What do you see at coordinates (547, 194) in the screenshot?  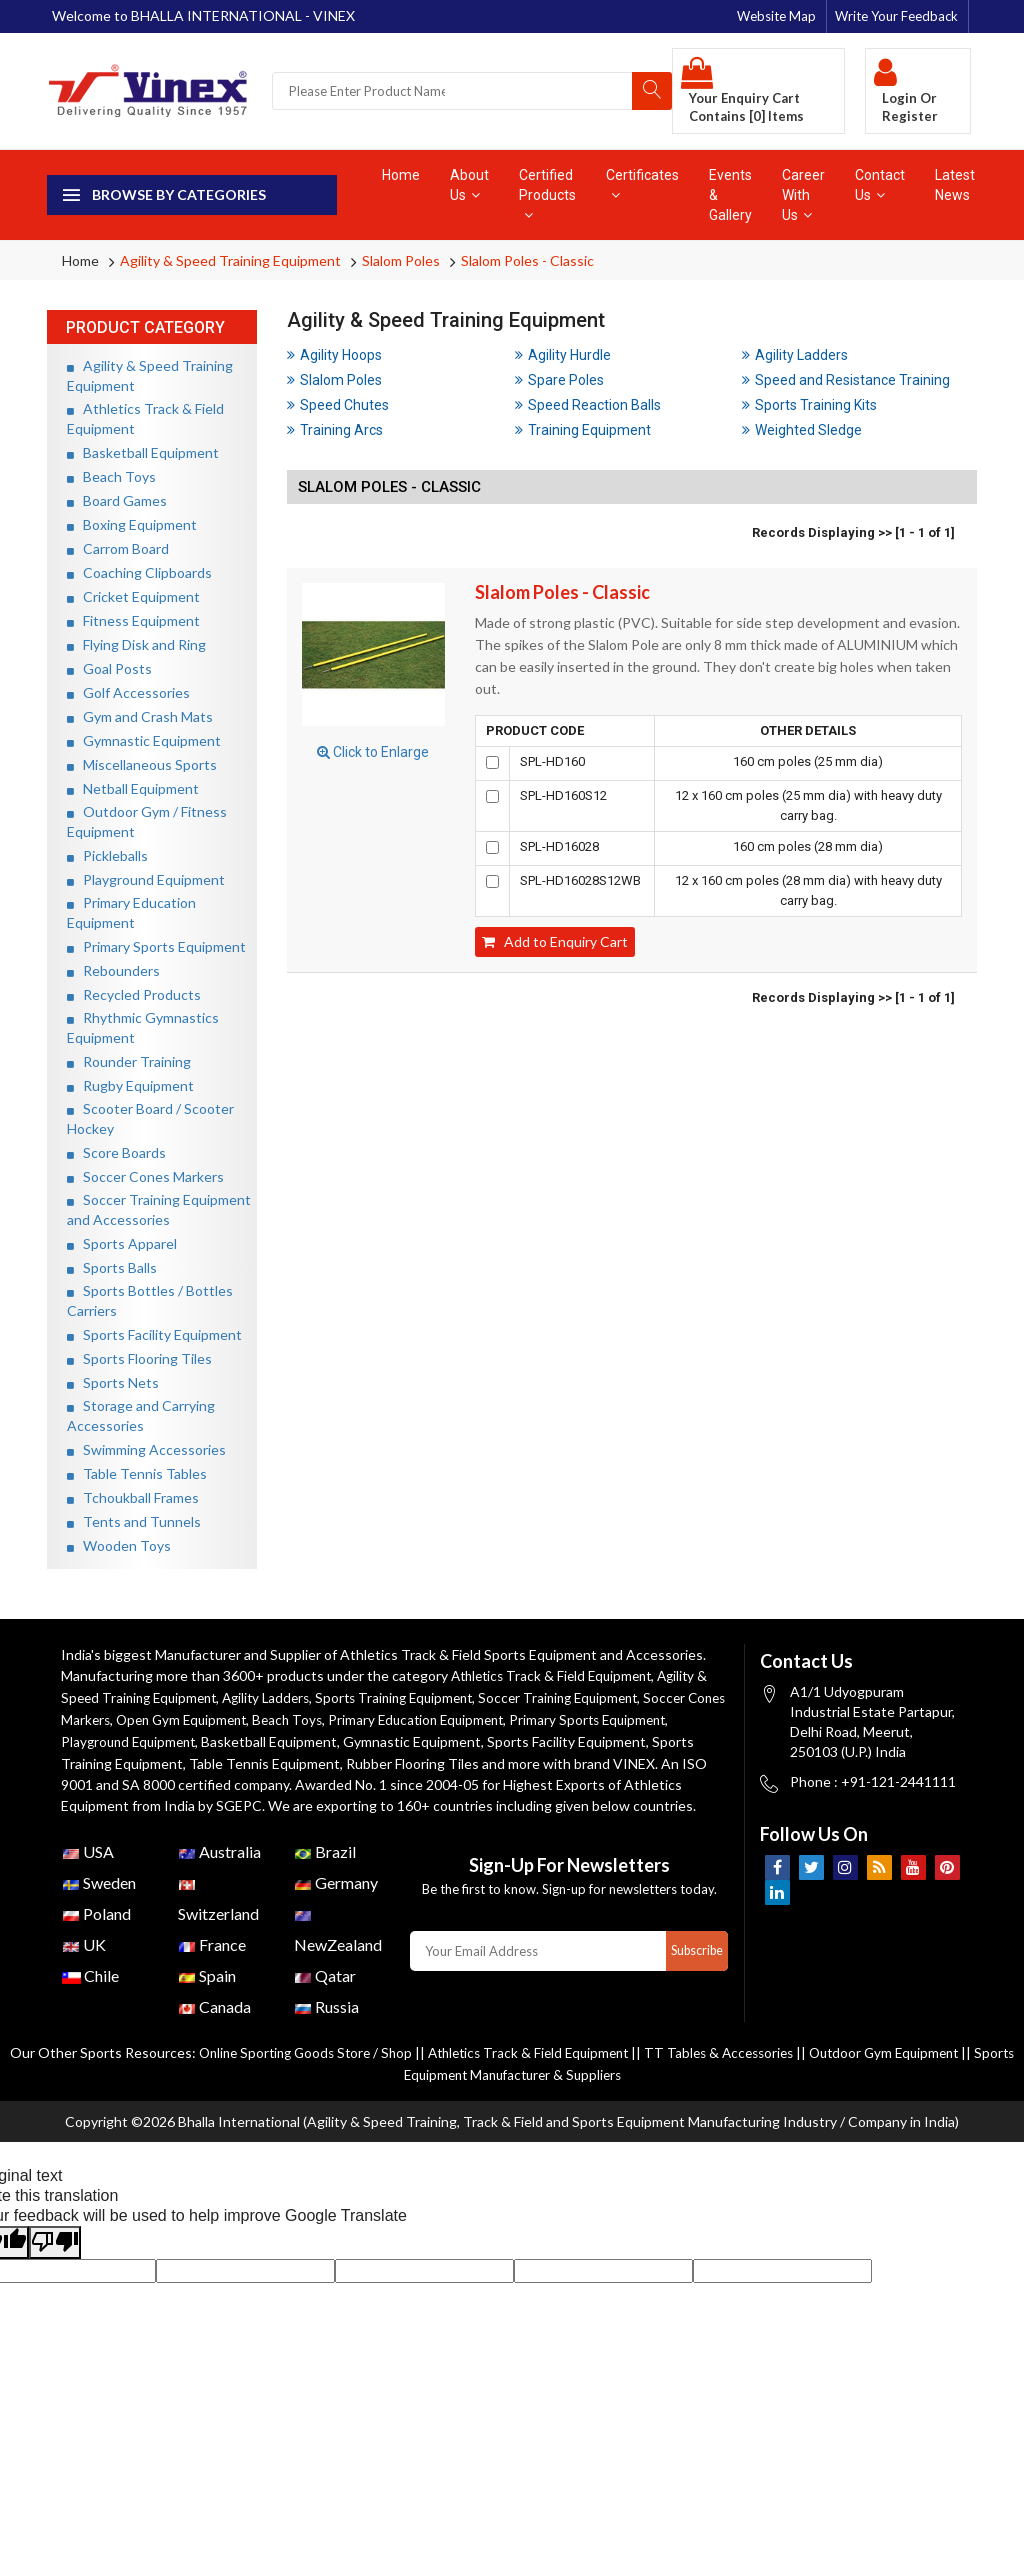 I see `Certified Products` at bounding box center [547, 194].